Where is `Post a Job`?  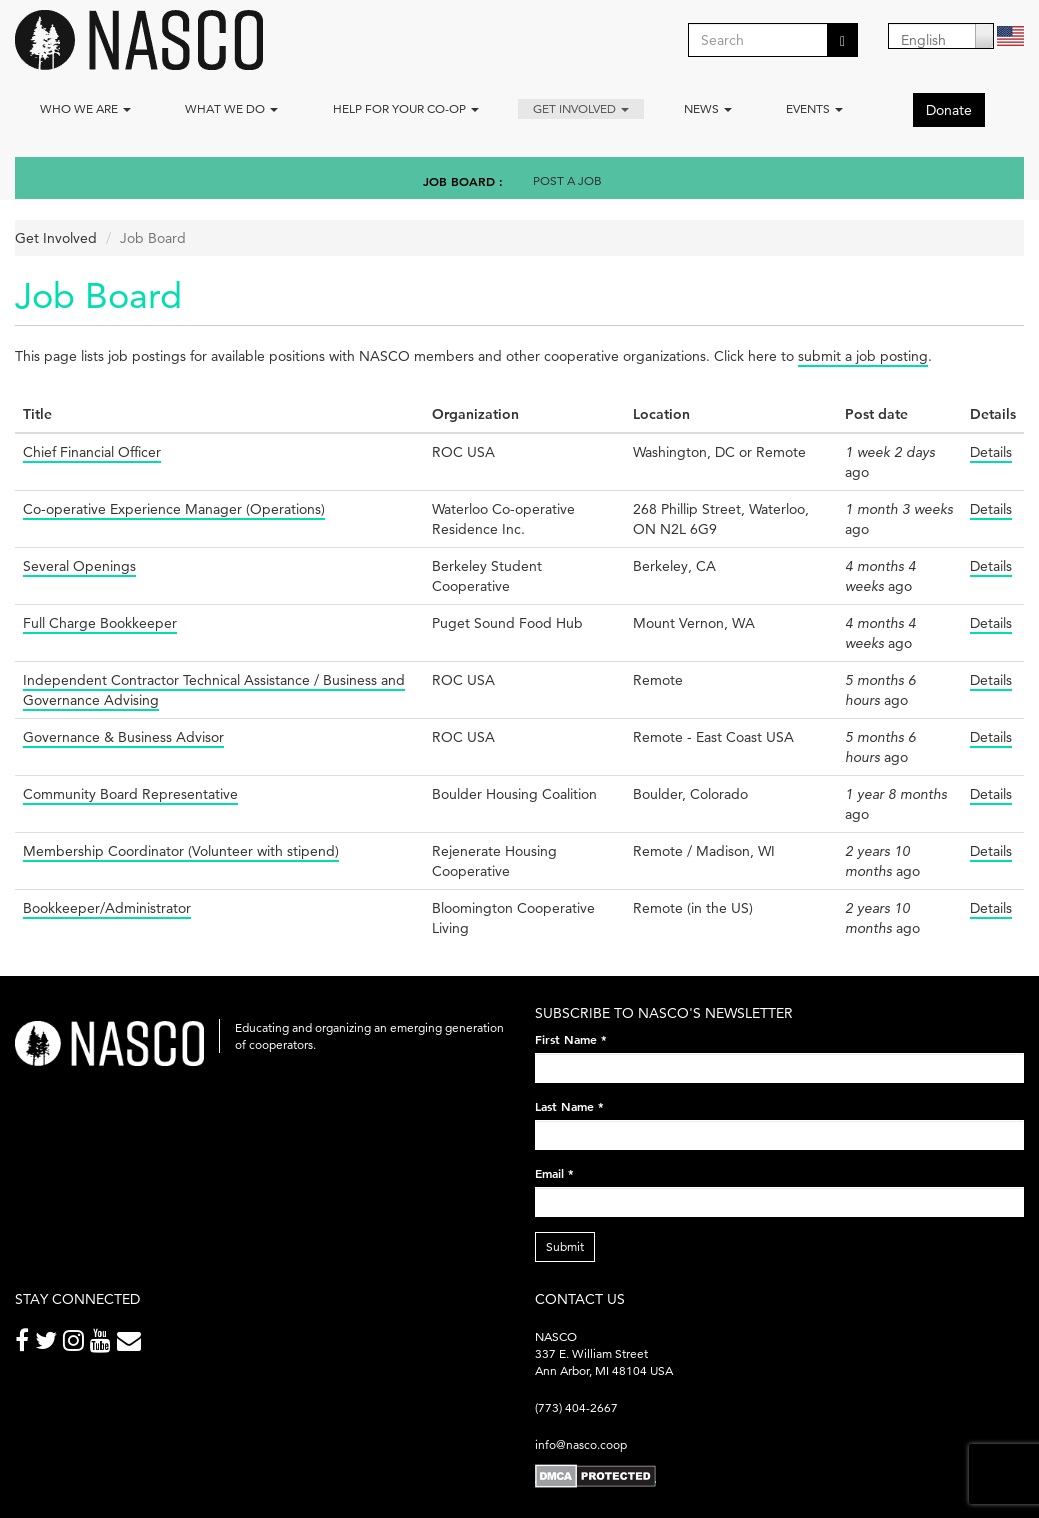
Post a Job is located at coordinates (567, 180).